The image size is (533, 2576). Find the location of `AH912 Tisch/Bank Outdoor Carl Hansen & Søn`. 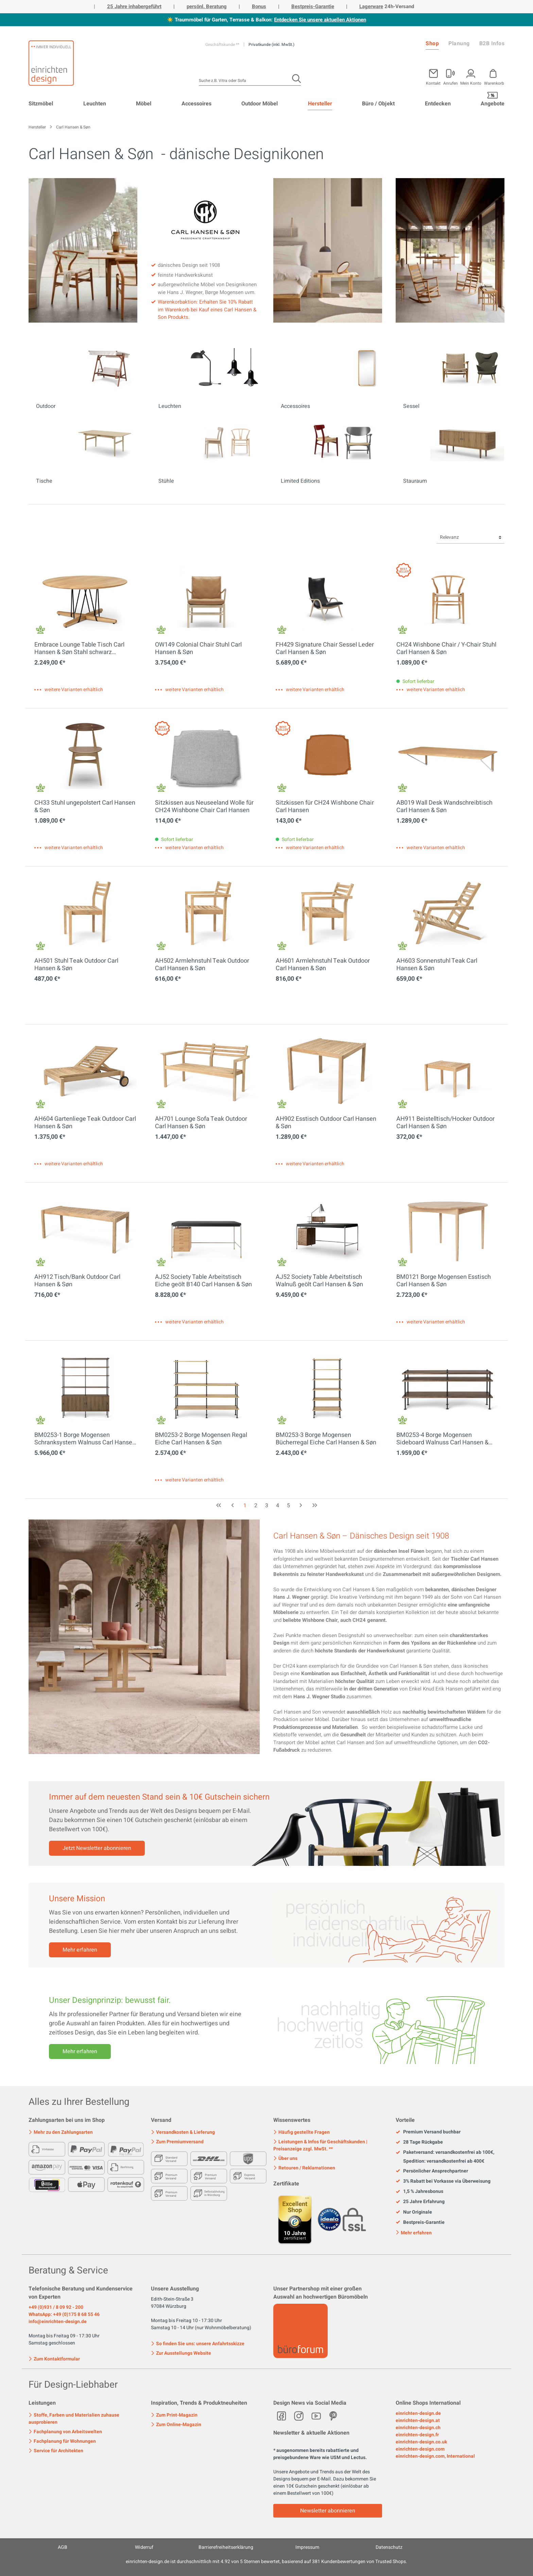

AH912 Tisch/Bank Outdoor Carl Hansen & Søn is located at coordinates (77, 1280).